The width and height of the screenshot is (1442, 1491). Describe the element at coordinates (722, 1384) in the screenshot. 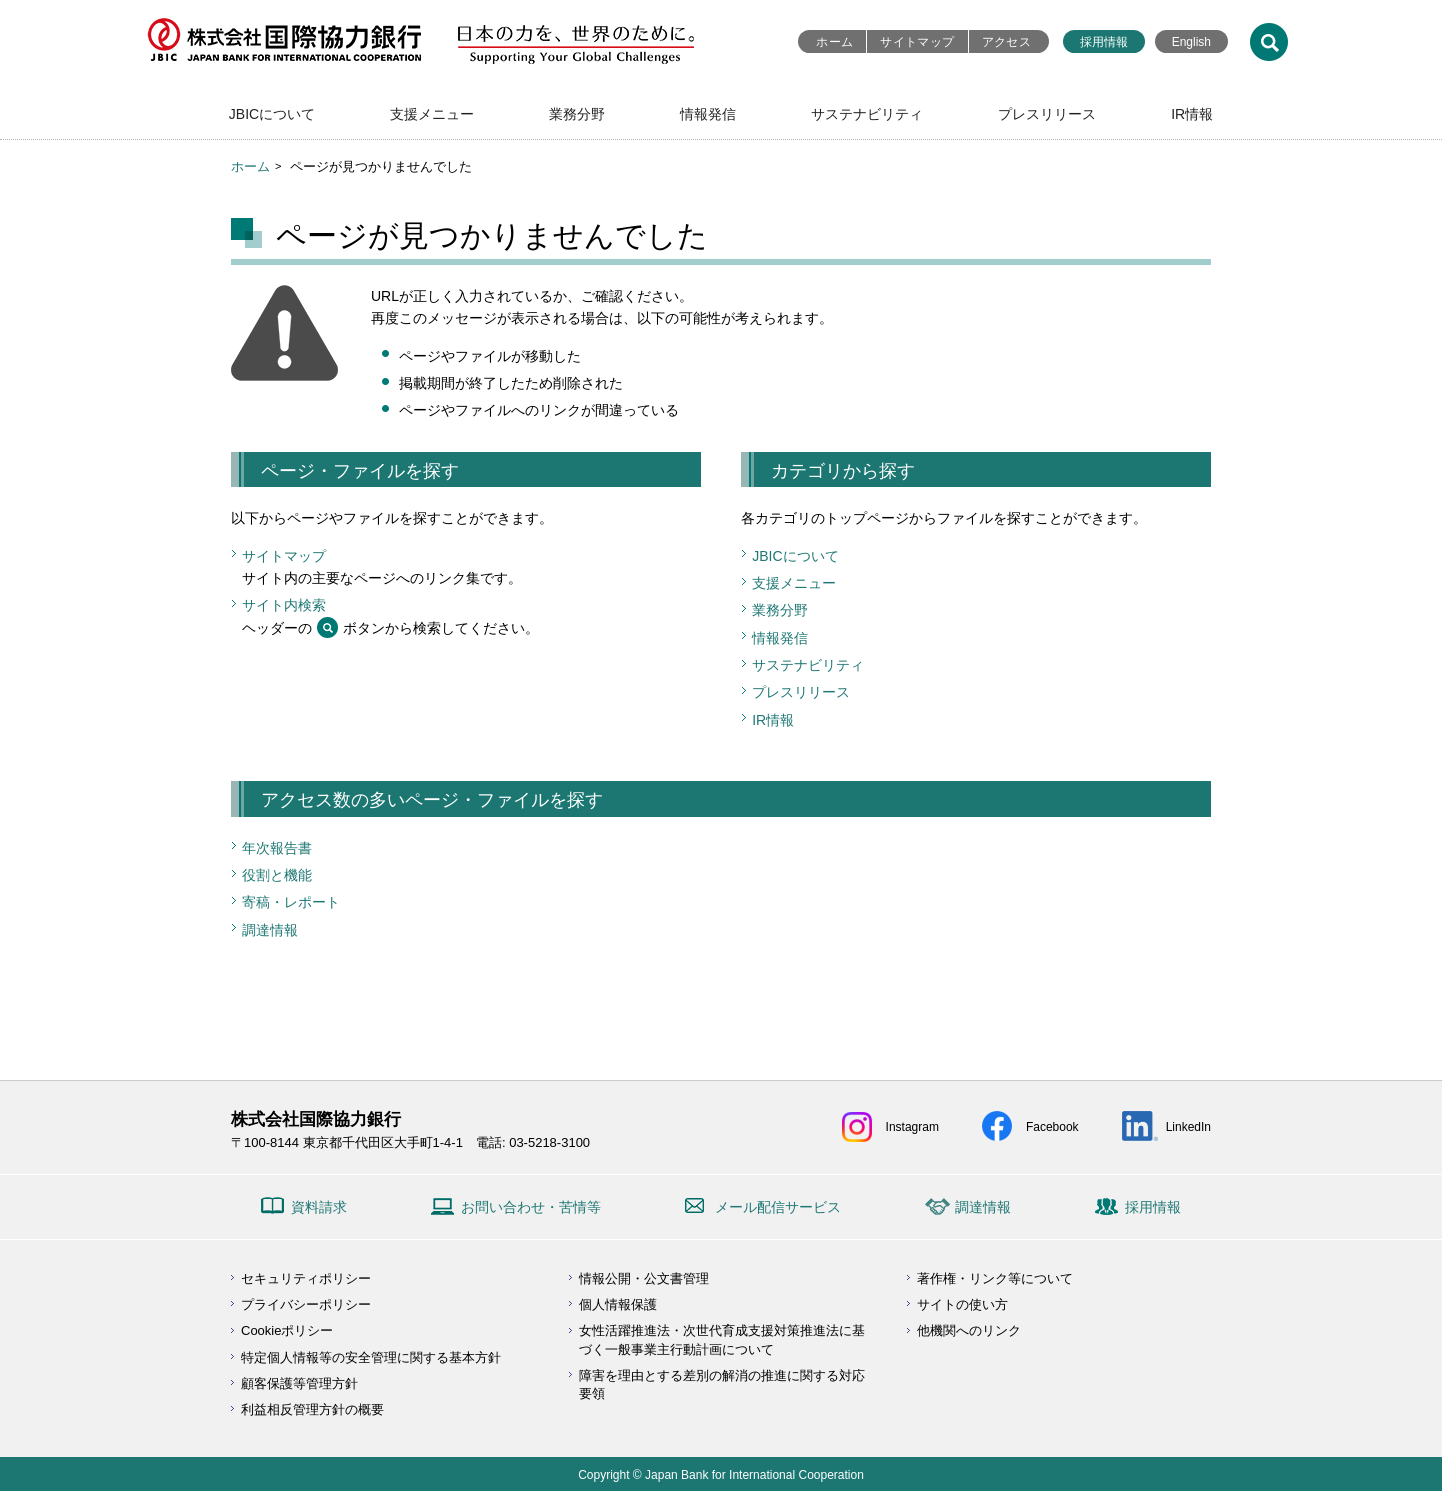

I see `障害を理由とする差別の解消の推進に関する対応要領` at that location.